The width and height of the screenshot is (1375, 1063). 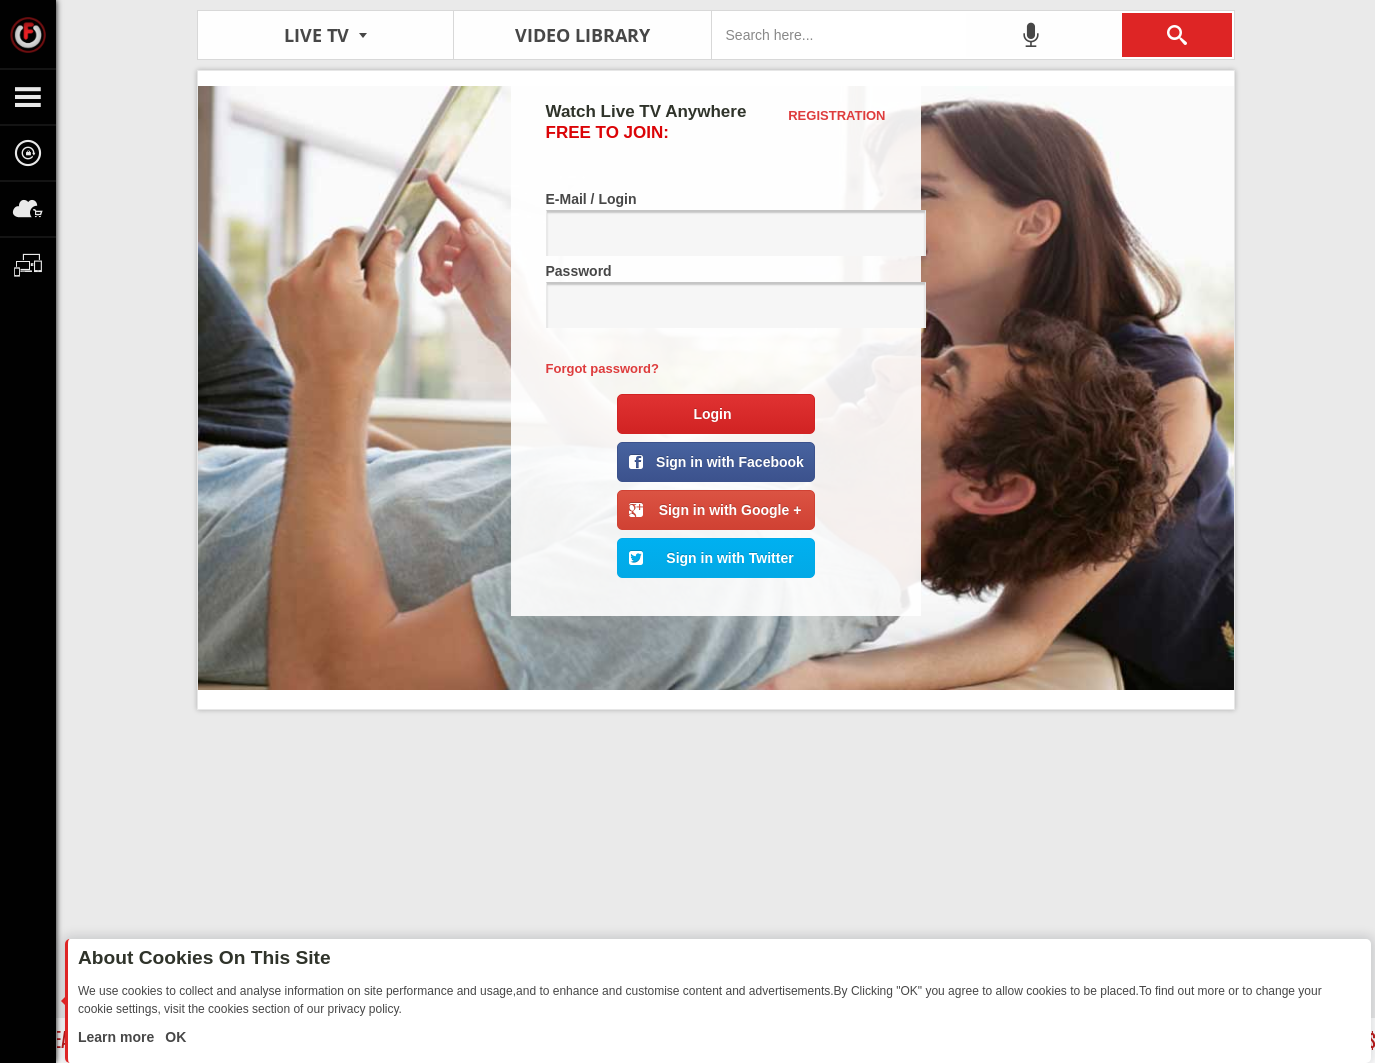 What do you see at coordinates (173, 1037) in the screenshot?
I see `OK` at bounding box center [173, 1037].